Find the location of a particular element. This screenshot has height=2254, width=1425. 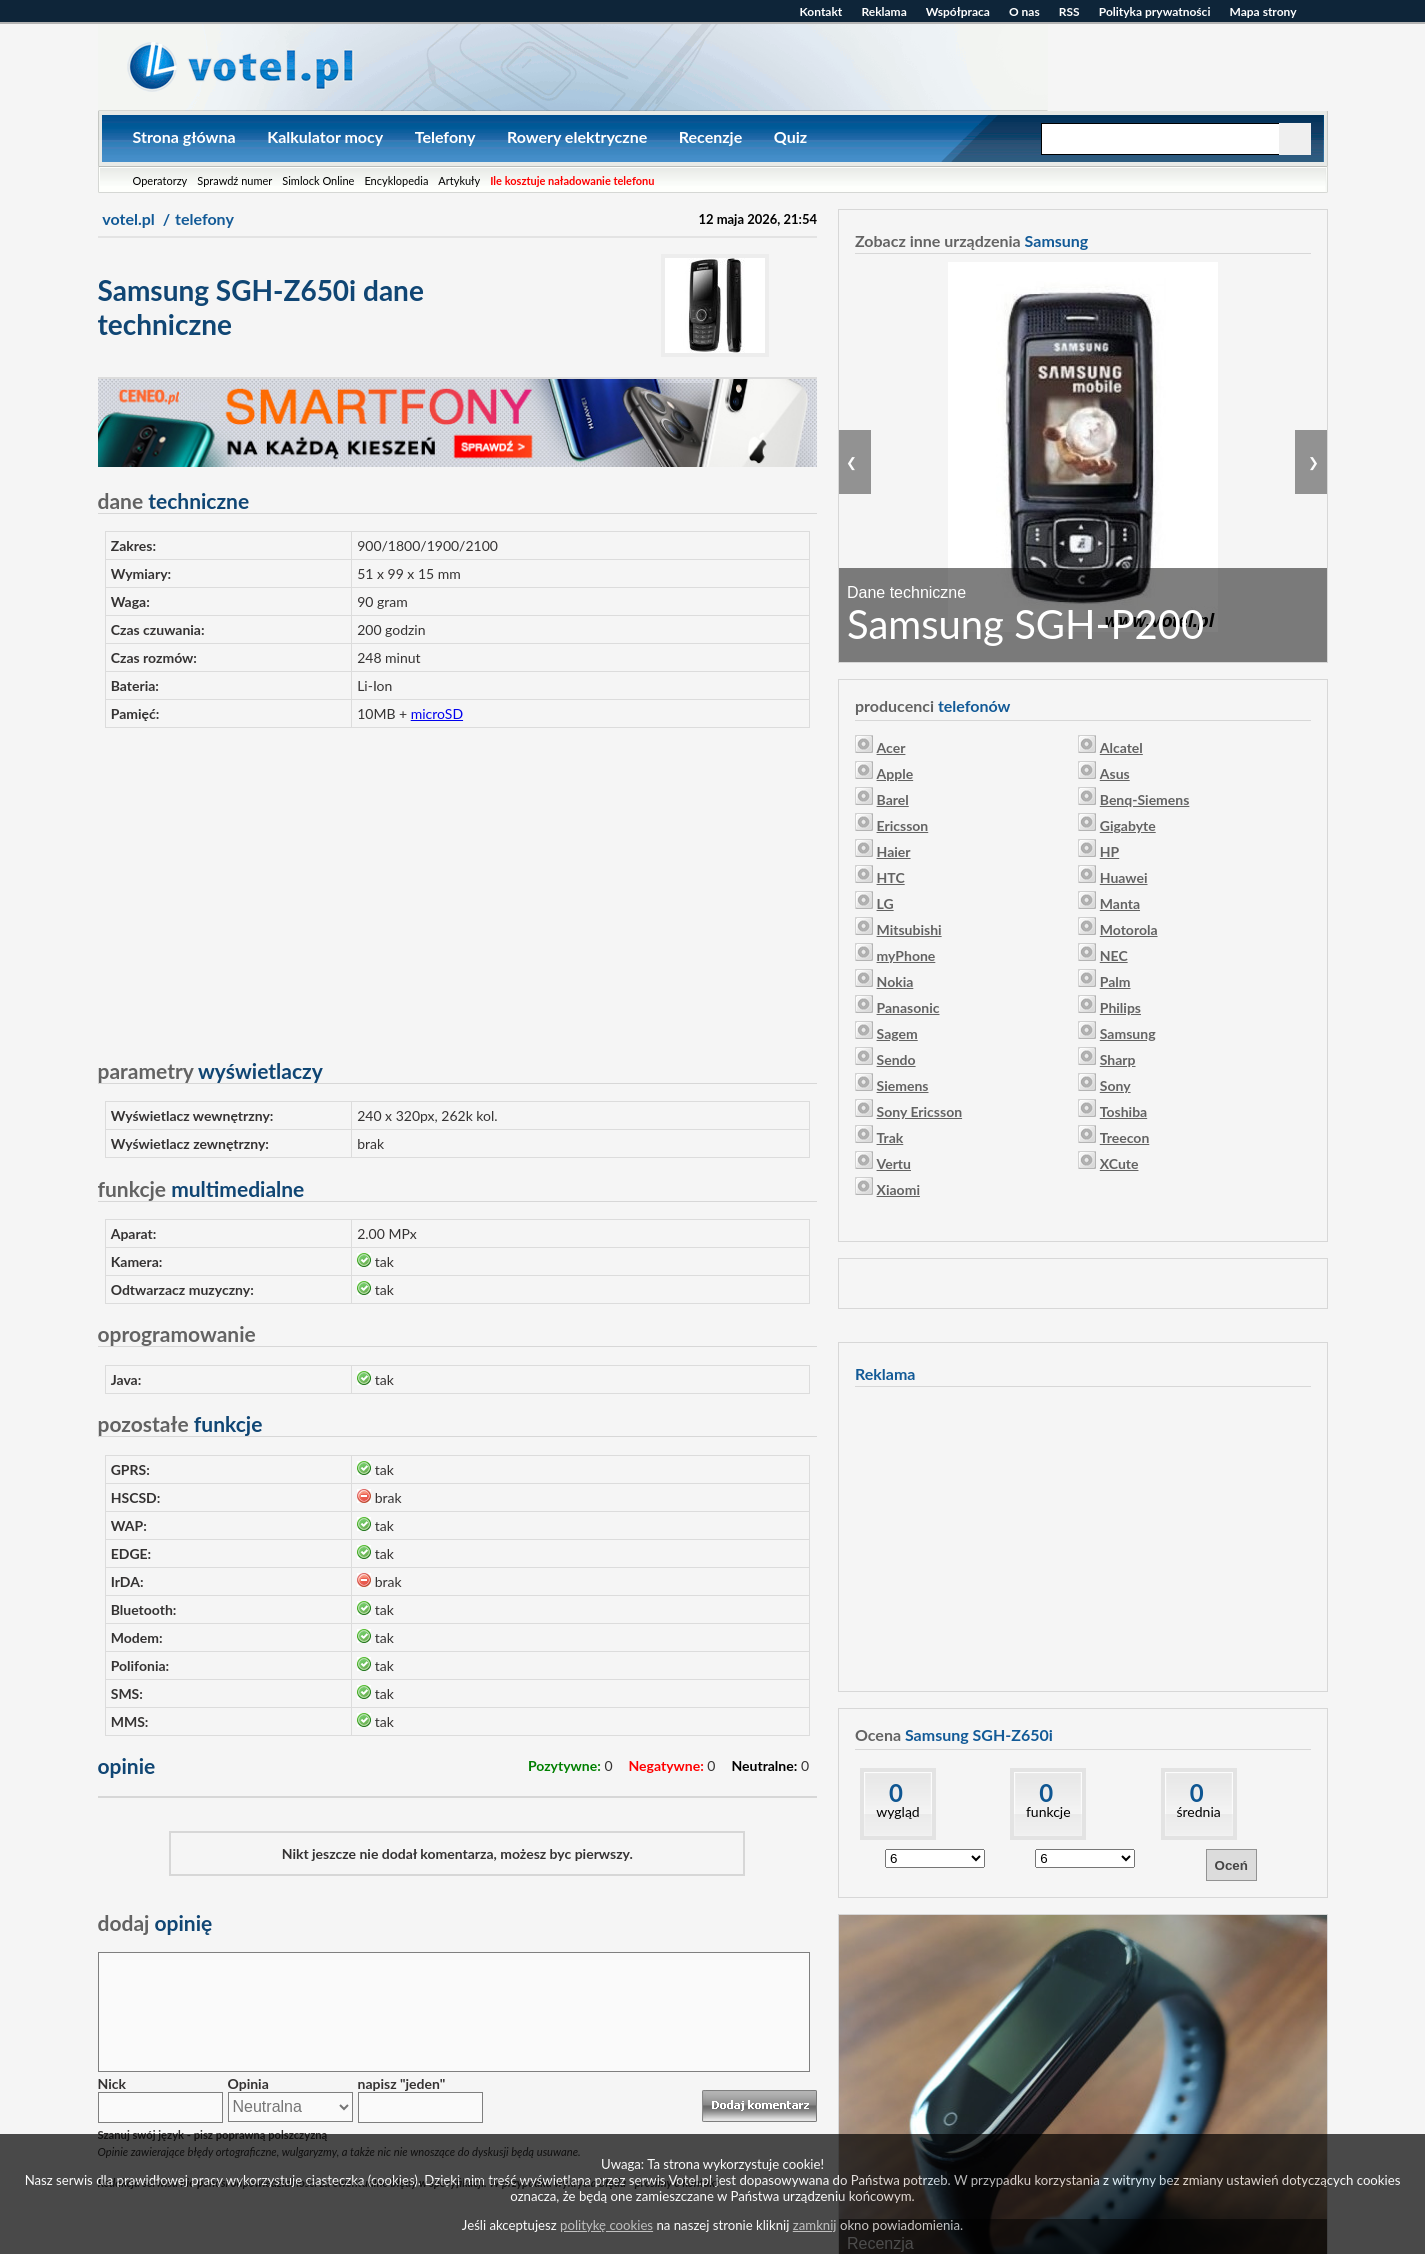

Sendo is located at coordinates (896, 1059).